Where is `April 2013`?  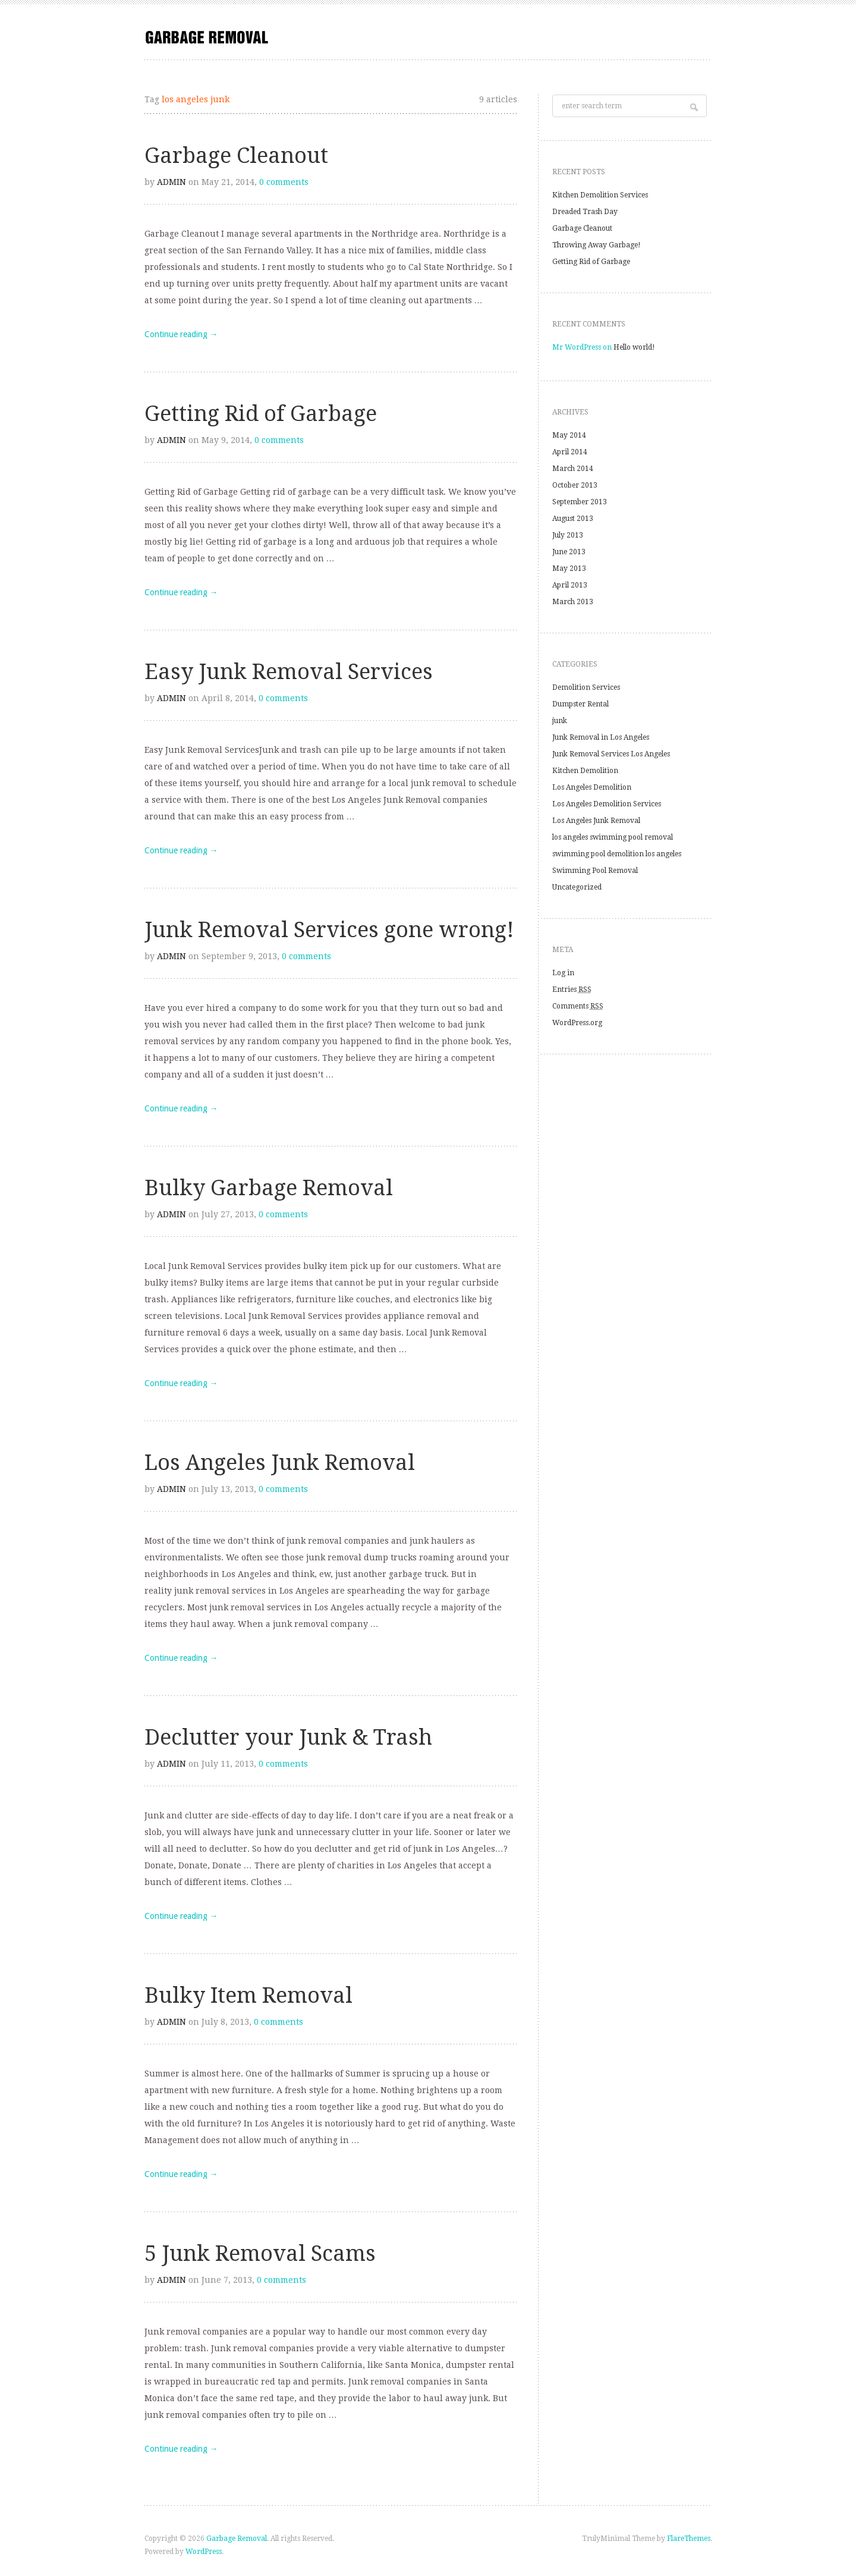 April 2013 is located at coordinates (569, 585).